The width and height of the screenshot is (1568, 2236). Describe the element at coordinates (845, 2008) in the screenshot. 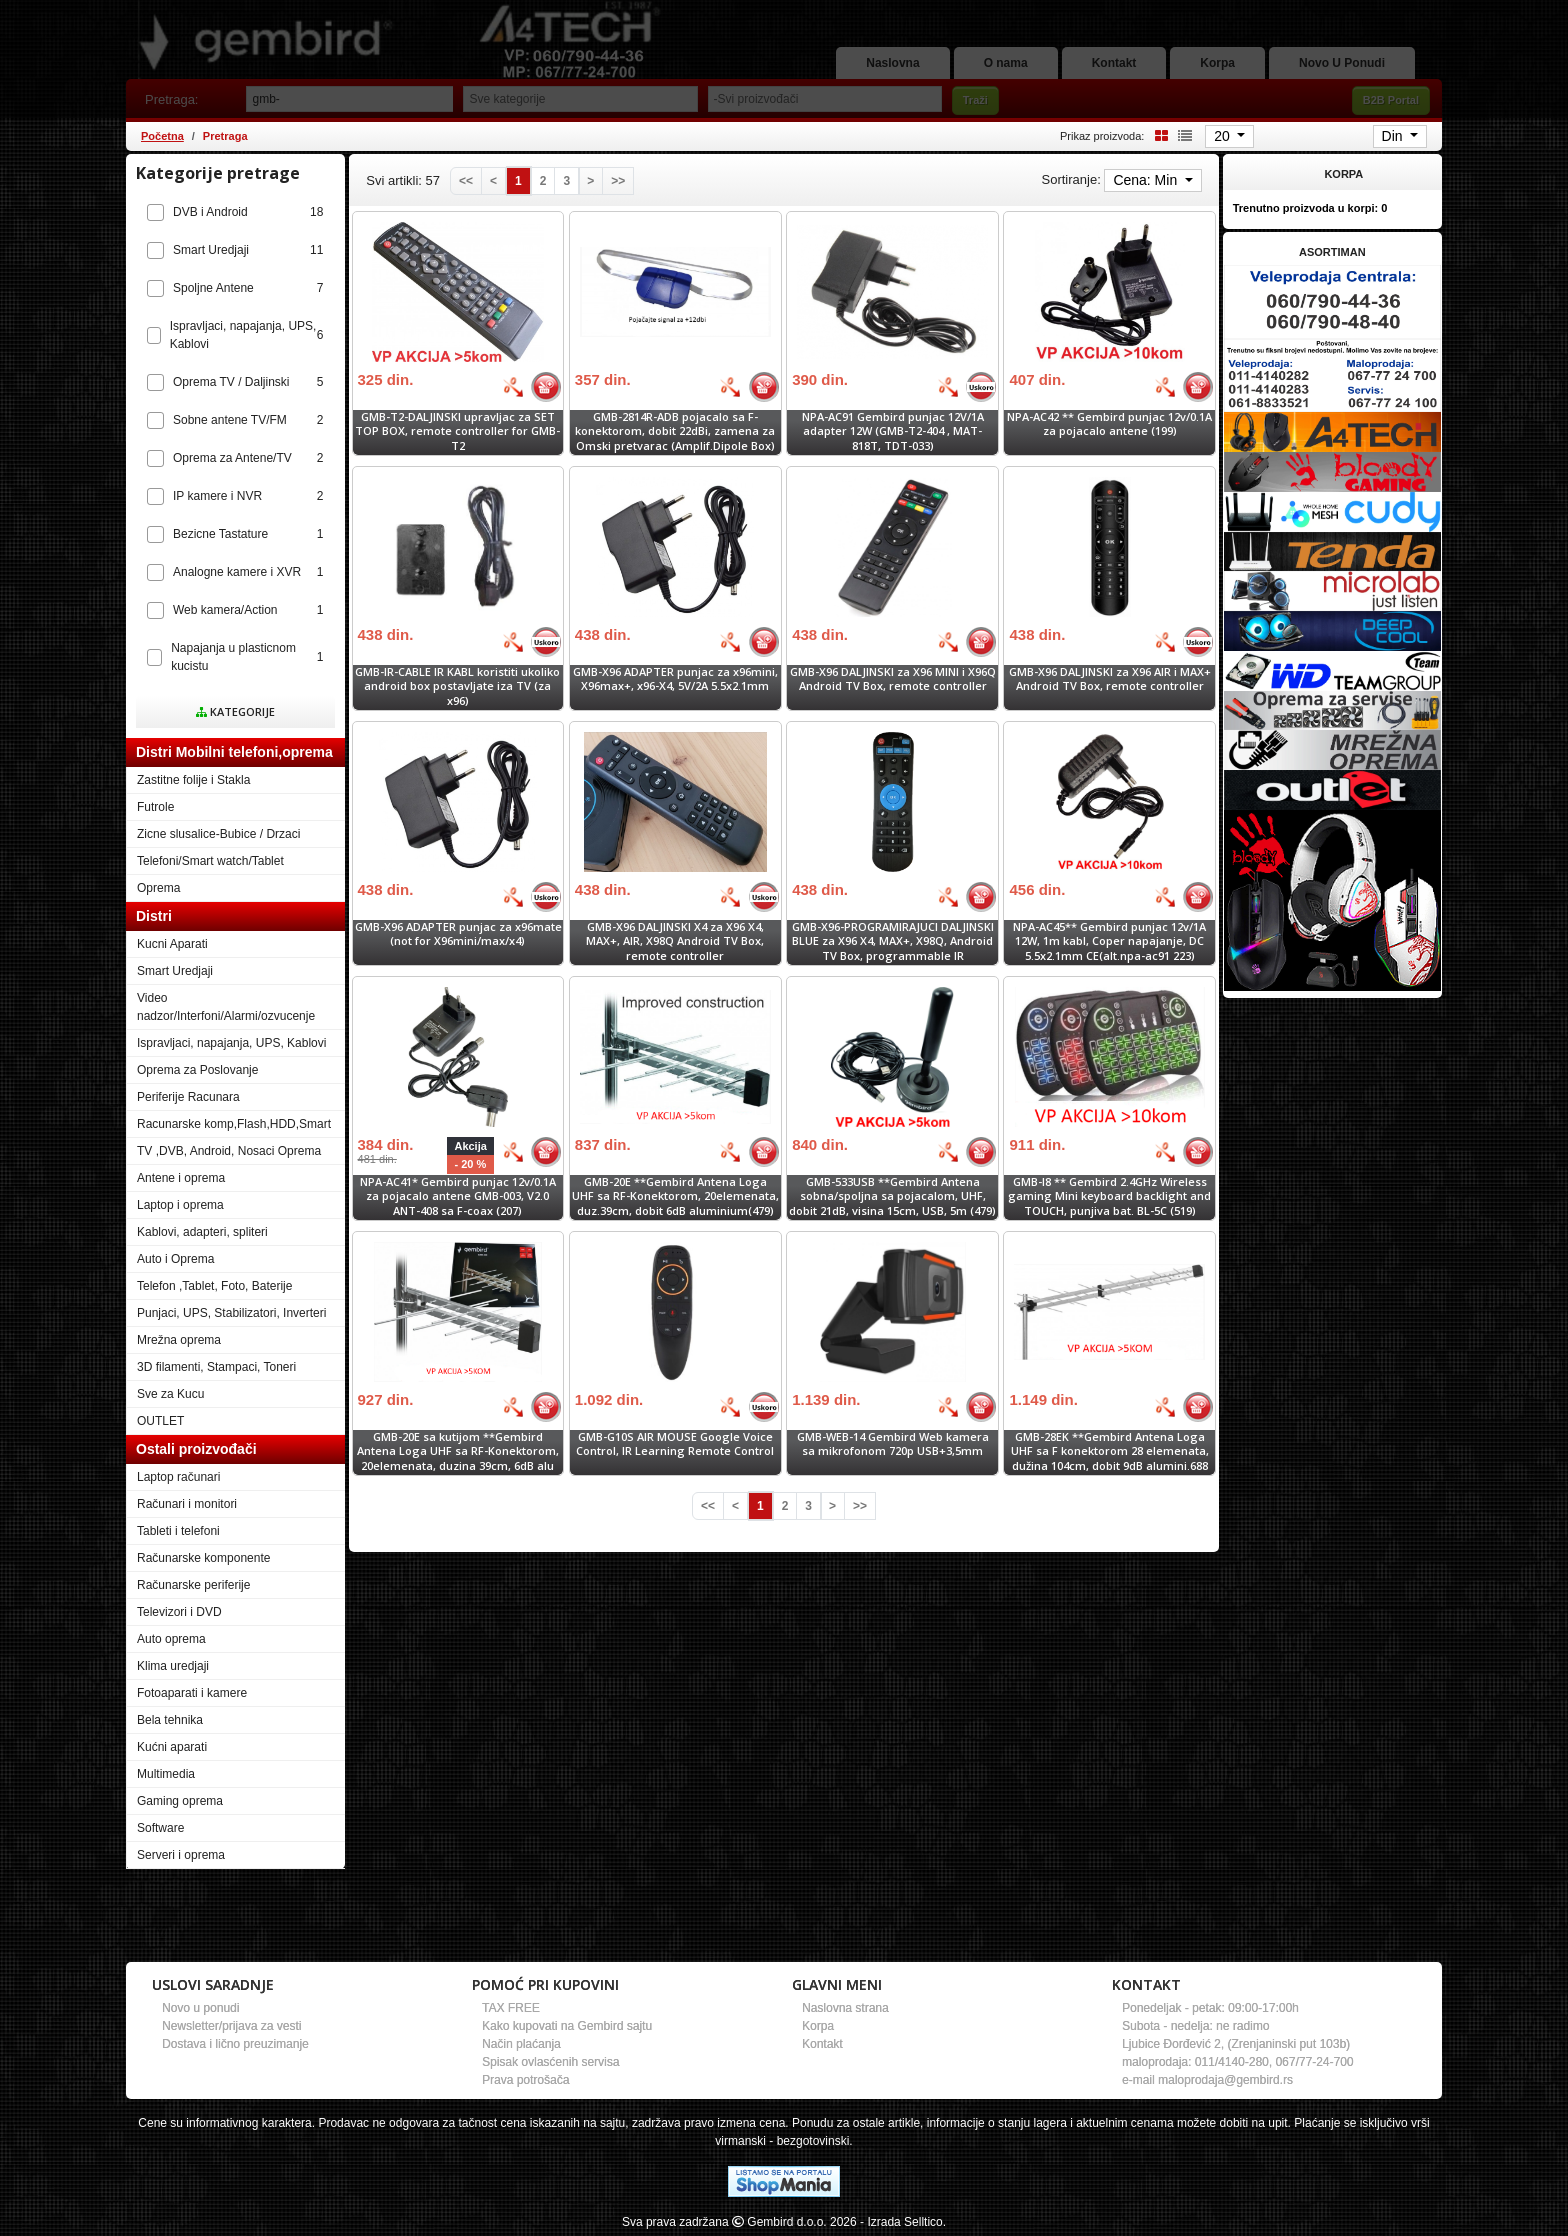

I see `Naslovna strana` at that location.